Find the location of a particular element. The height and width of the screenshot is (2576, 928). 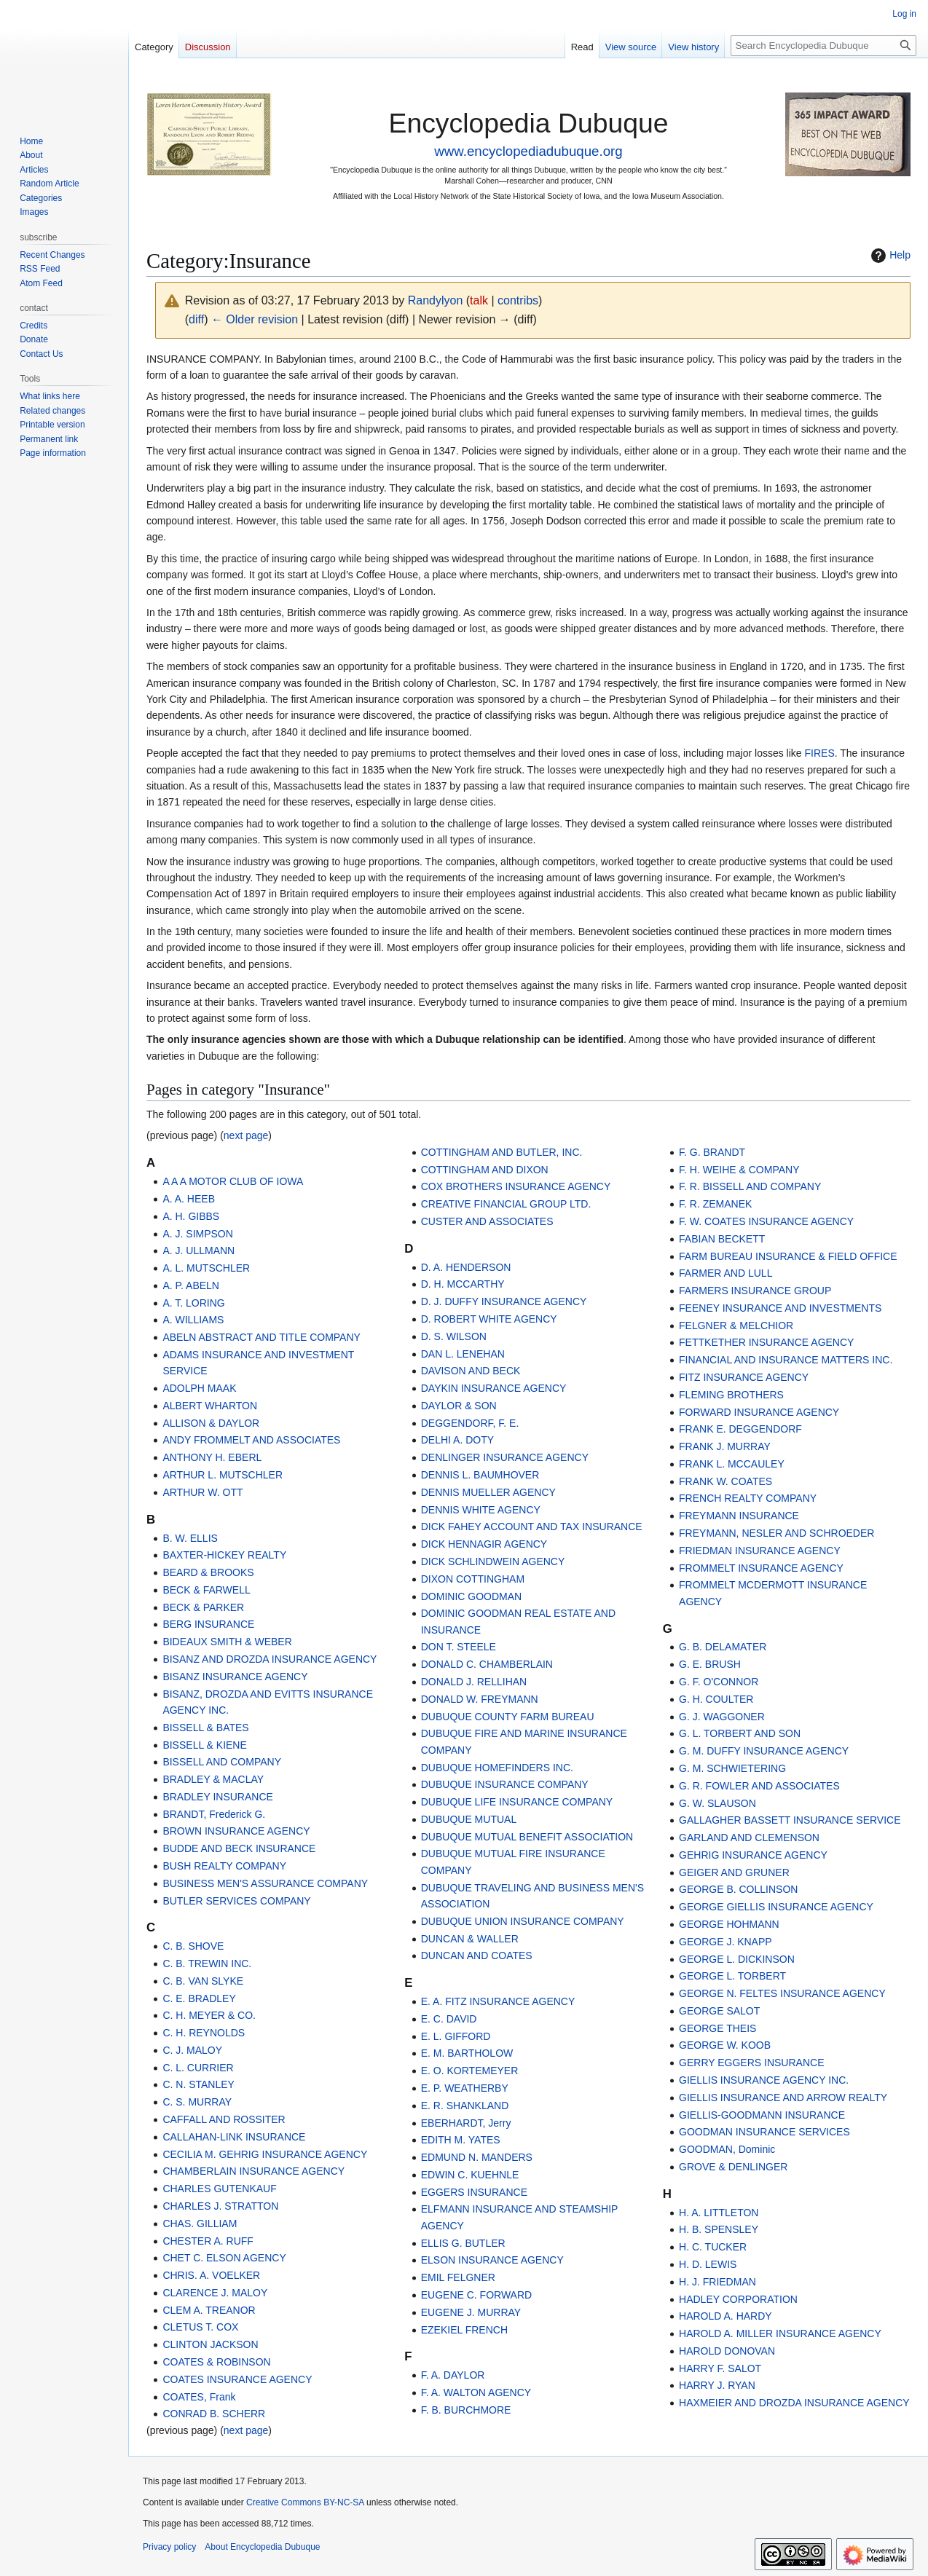

GEORGE HOHMANN is located at coordinates (729, 1924).